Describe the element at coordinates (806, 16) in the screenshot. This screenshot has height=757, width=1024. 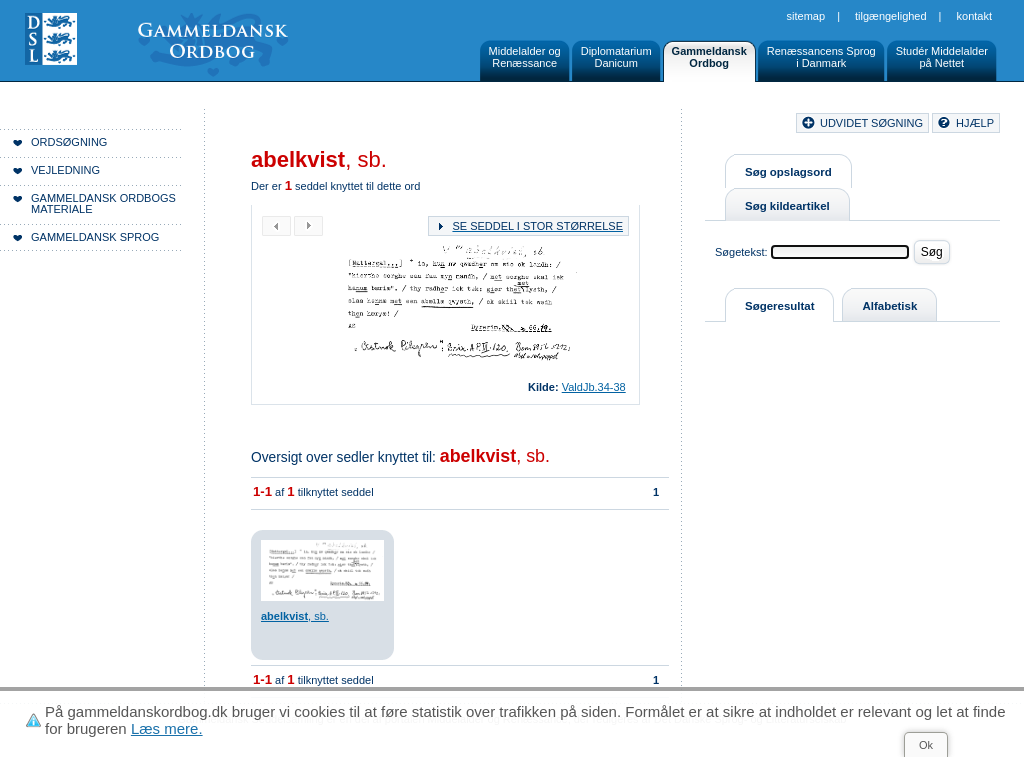
I see `Sitemap` at that location.